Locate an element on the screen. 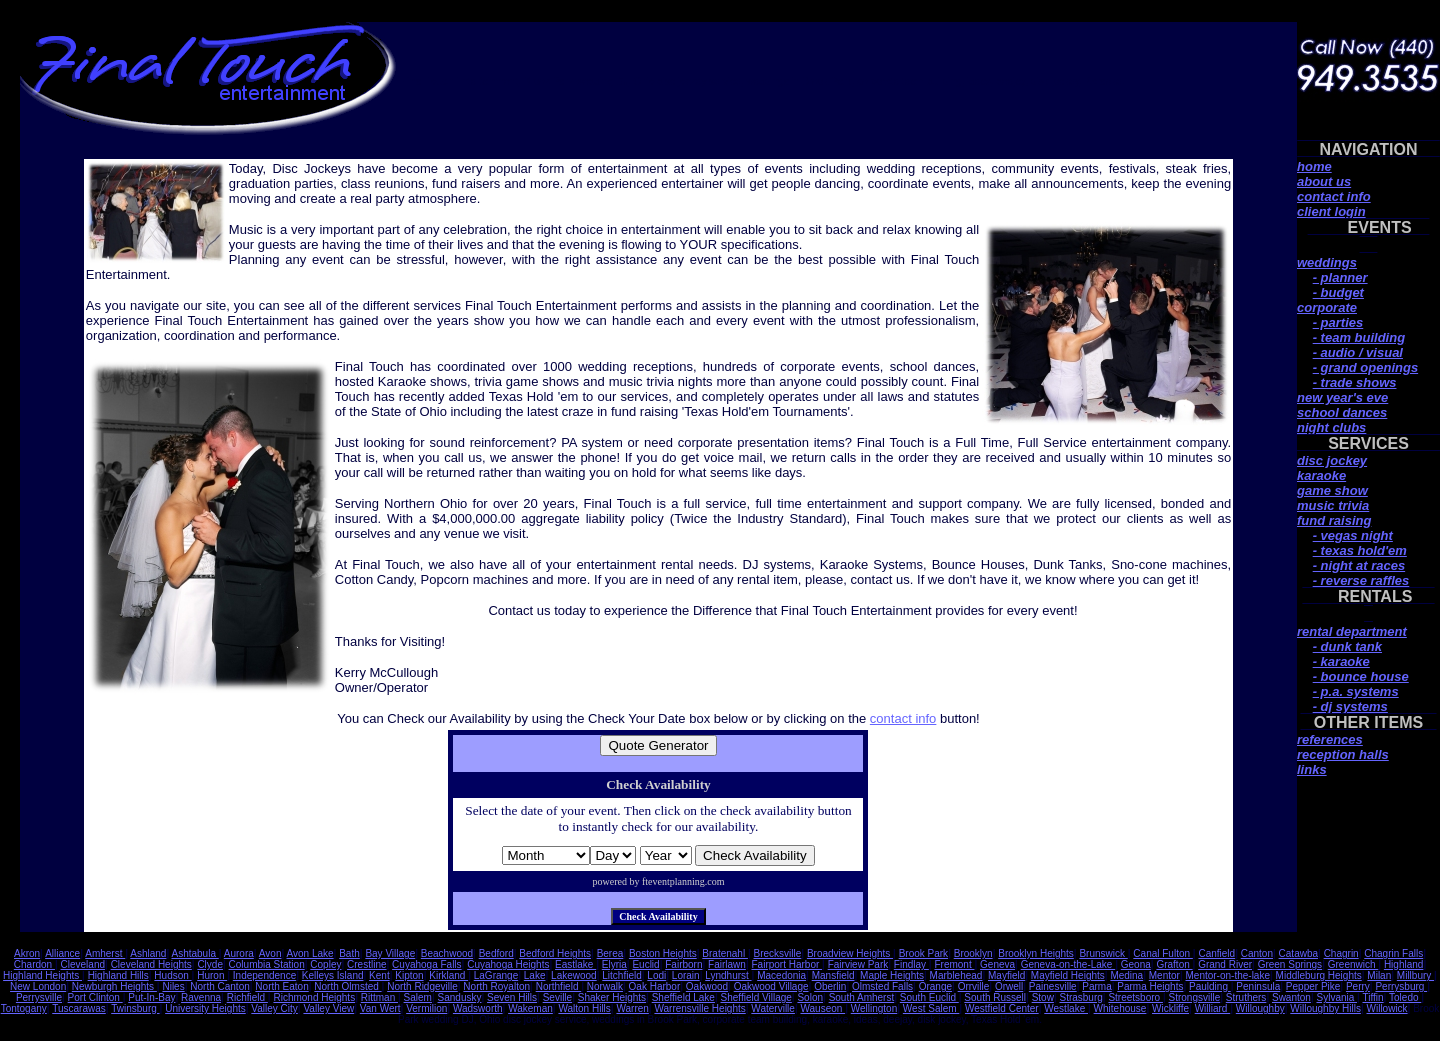 Image resolution: width=1440 pixels, height=1041 pixels. Fairport Harbor is located at coordinates (786, 964).